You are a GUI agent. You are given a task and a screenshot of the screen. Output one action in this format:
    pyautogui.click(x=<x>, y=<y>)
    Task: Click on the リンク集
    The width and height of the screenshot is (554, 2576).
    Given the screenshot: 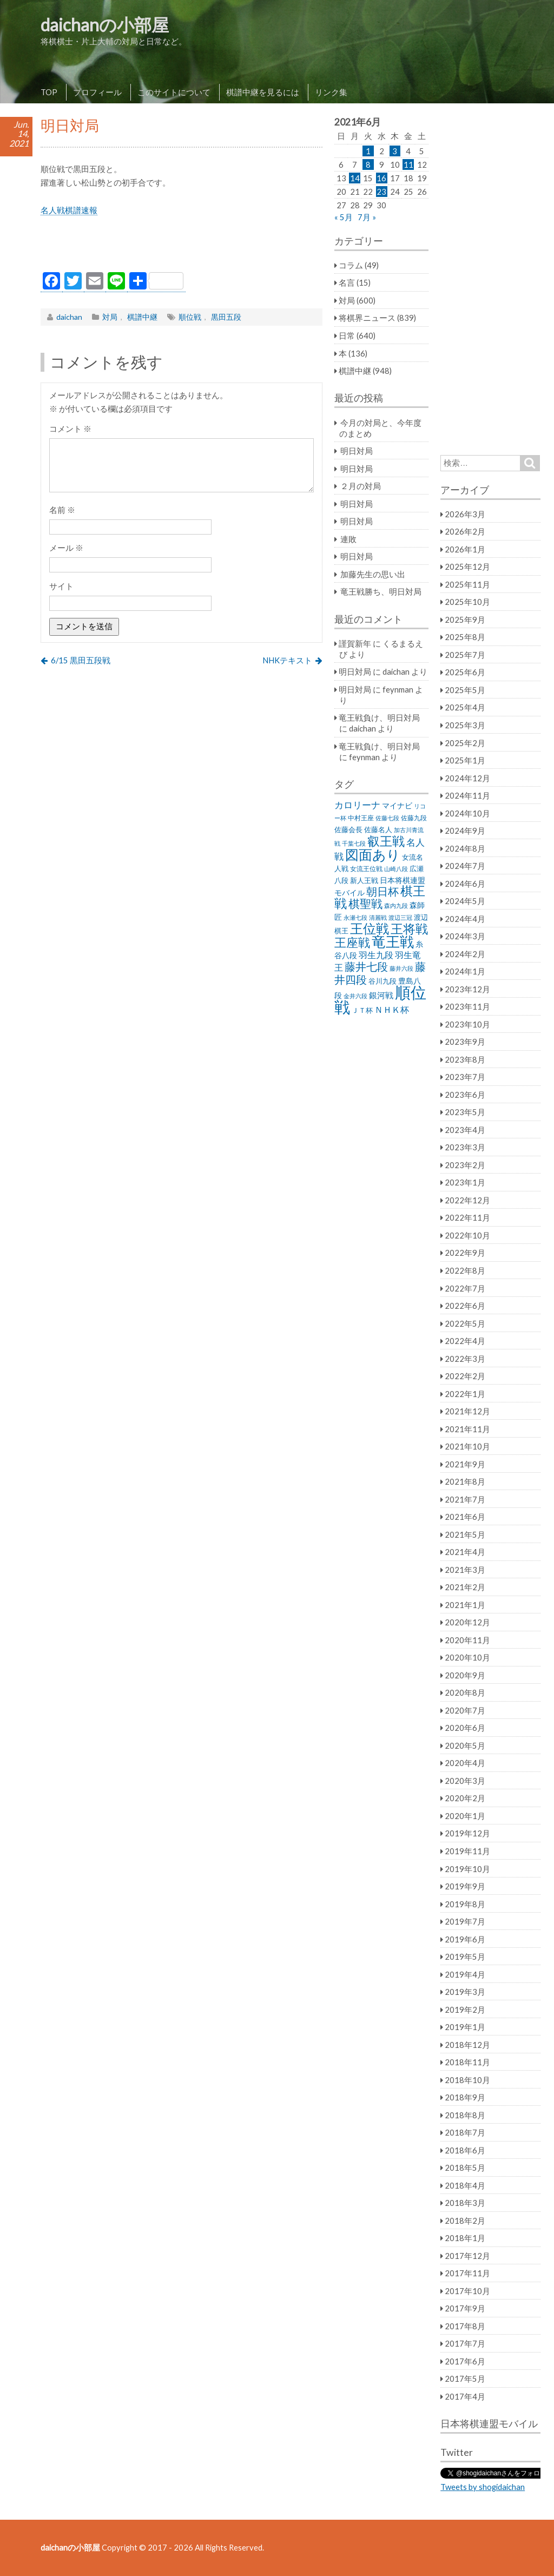 What is the action you would take?
    pyautogui.click(x=331, y=92)
    